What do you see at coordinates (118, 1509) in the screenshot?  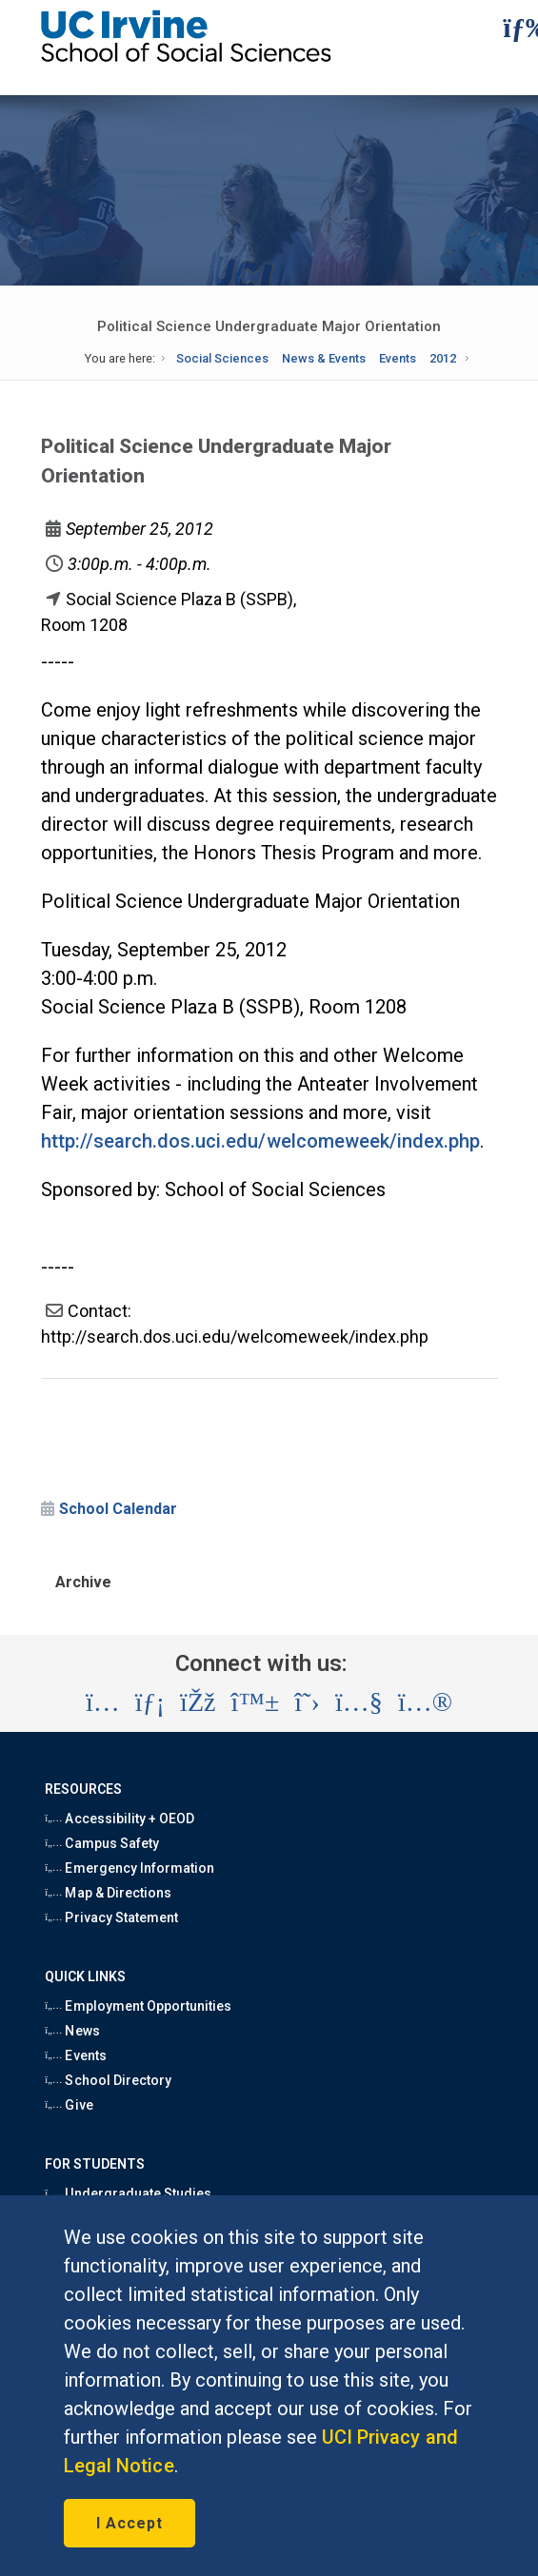 I see `School Calendar` at bounding box center [118, 1509].